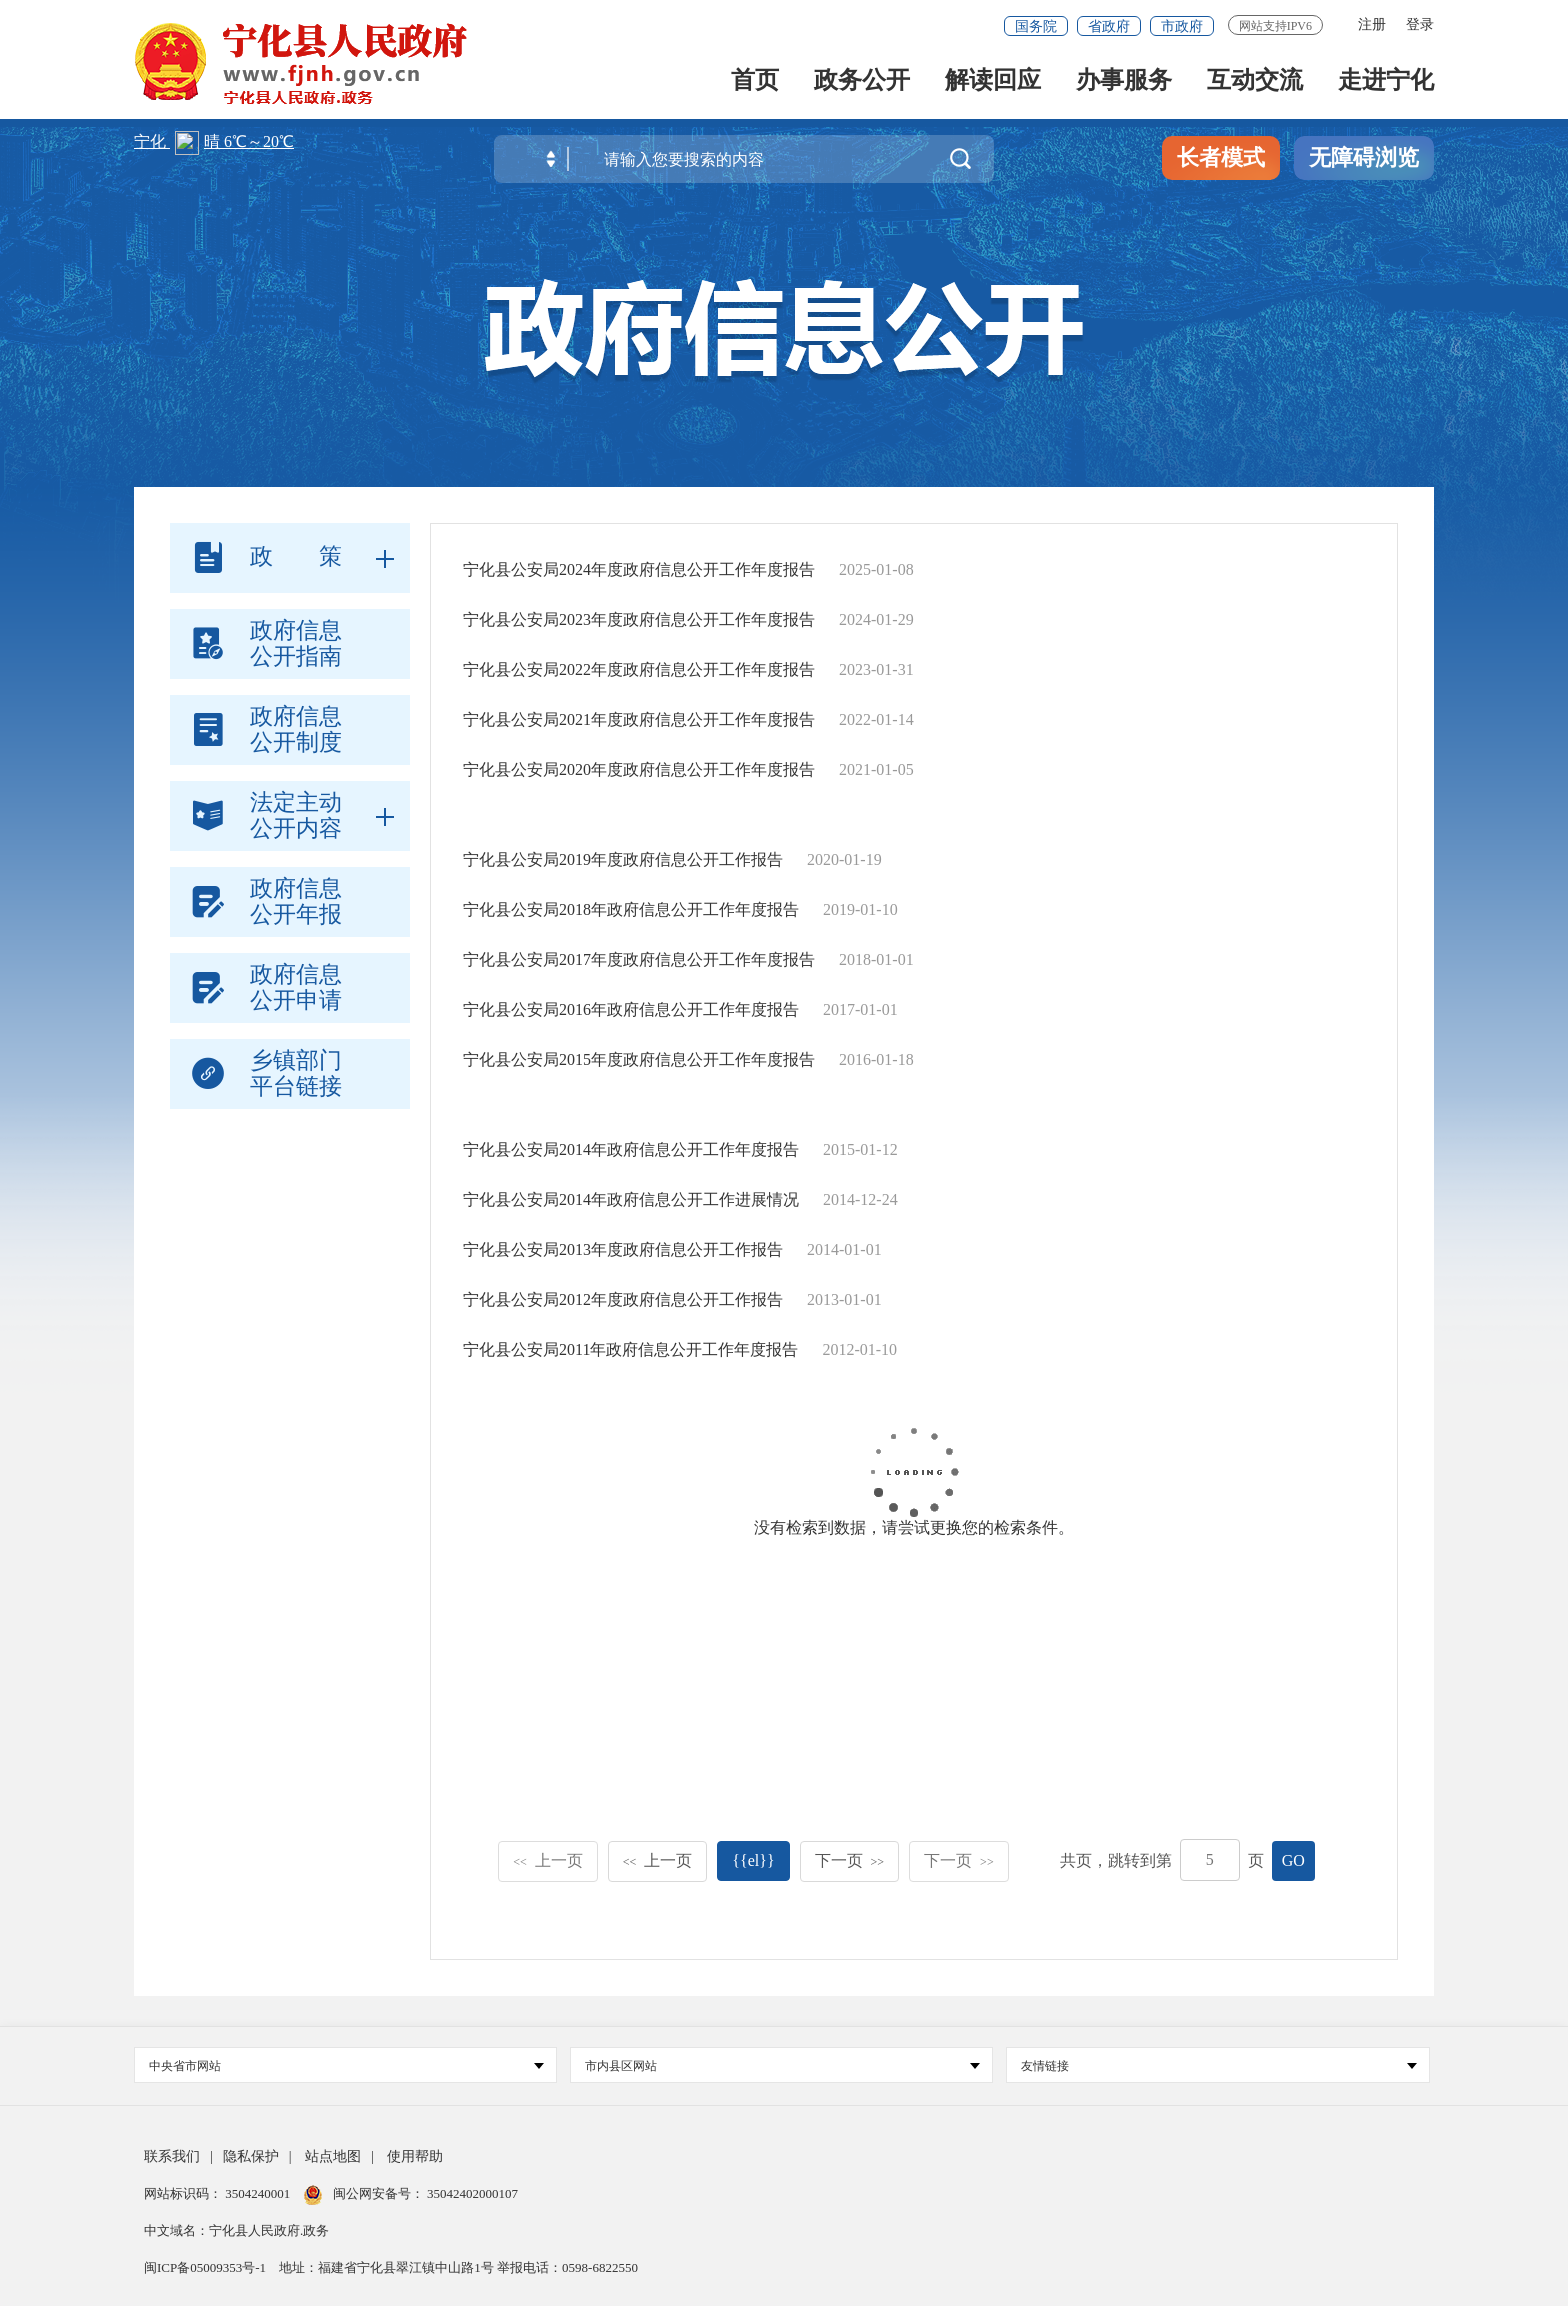 The width and height of the screenshot is (1568, 2306). I want to click on 宁化县公安局2021年度政府信息公开工作年度报告, so click(639, 719).